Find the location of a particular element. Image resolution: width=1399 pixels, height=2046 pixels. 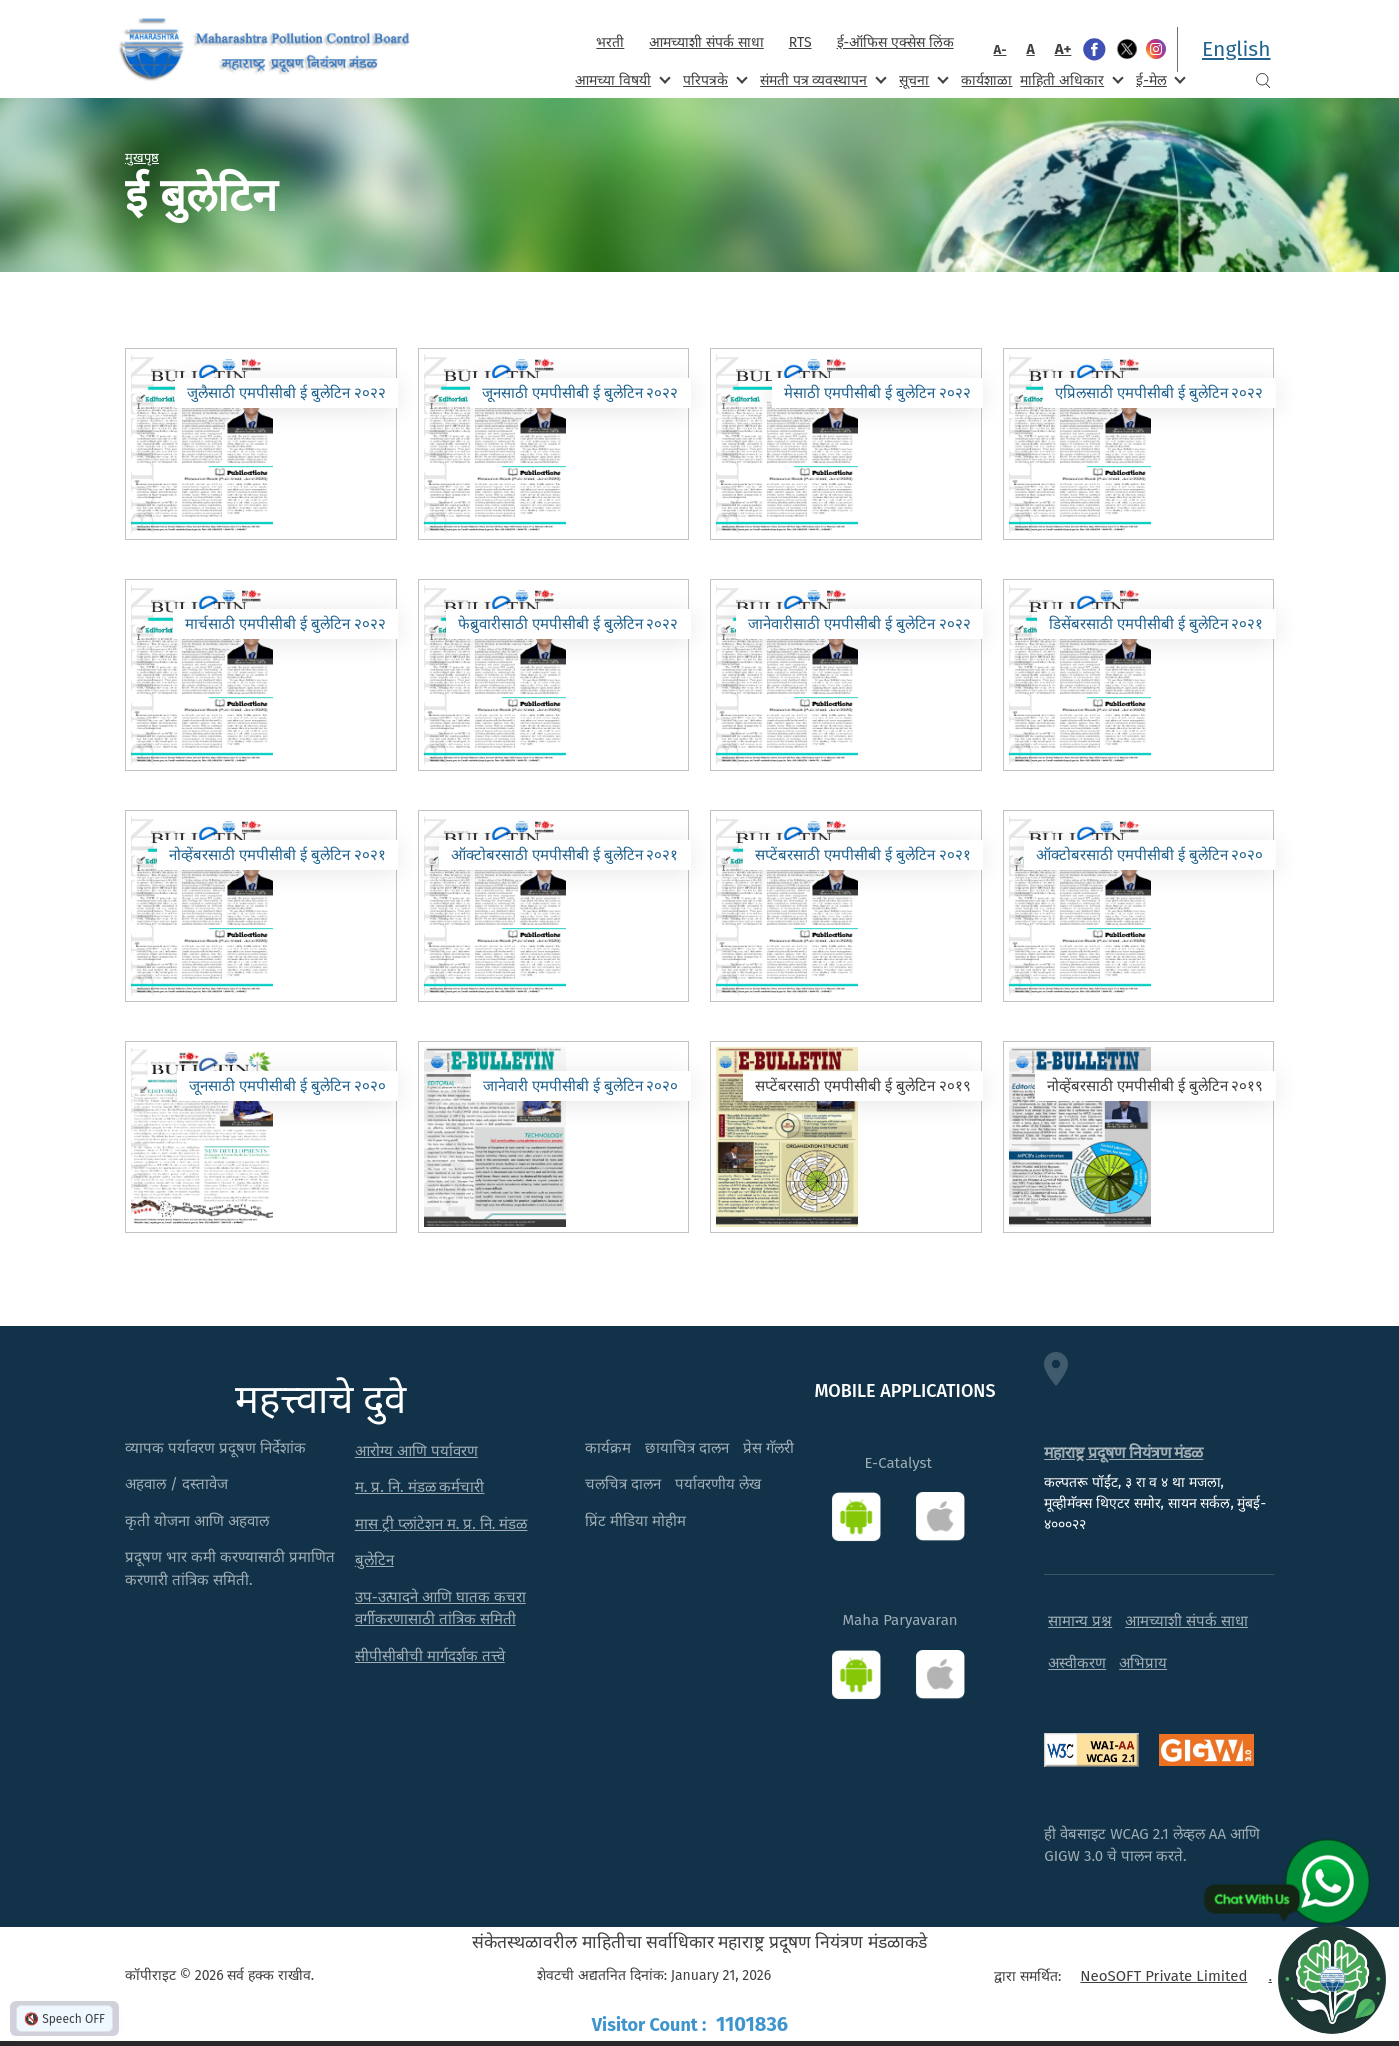

कार्यक्रम is located at coordinates (608, 1448).